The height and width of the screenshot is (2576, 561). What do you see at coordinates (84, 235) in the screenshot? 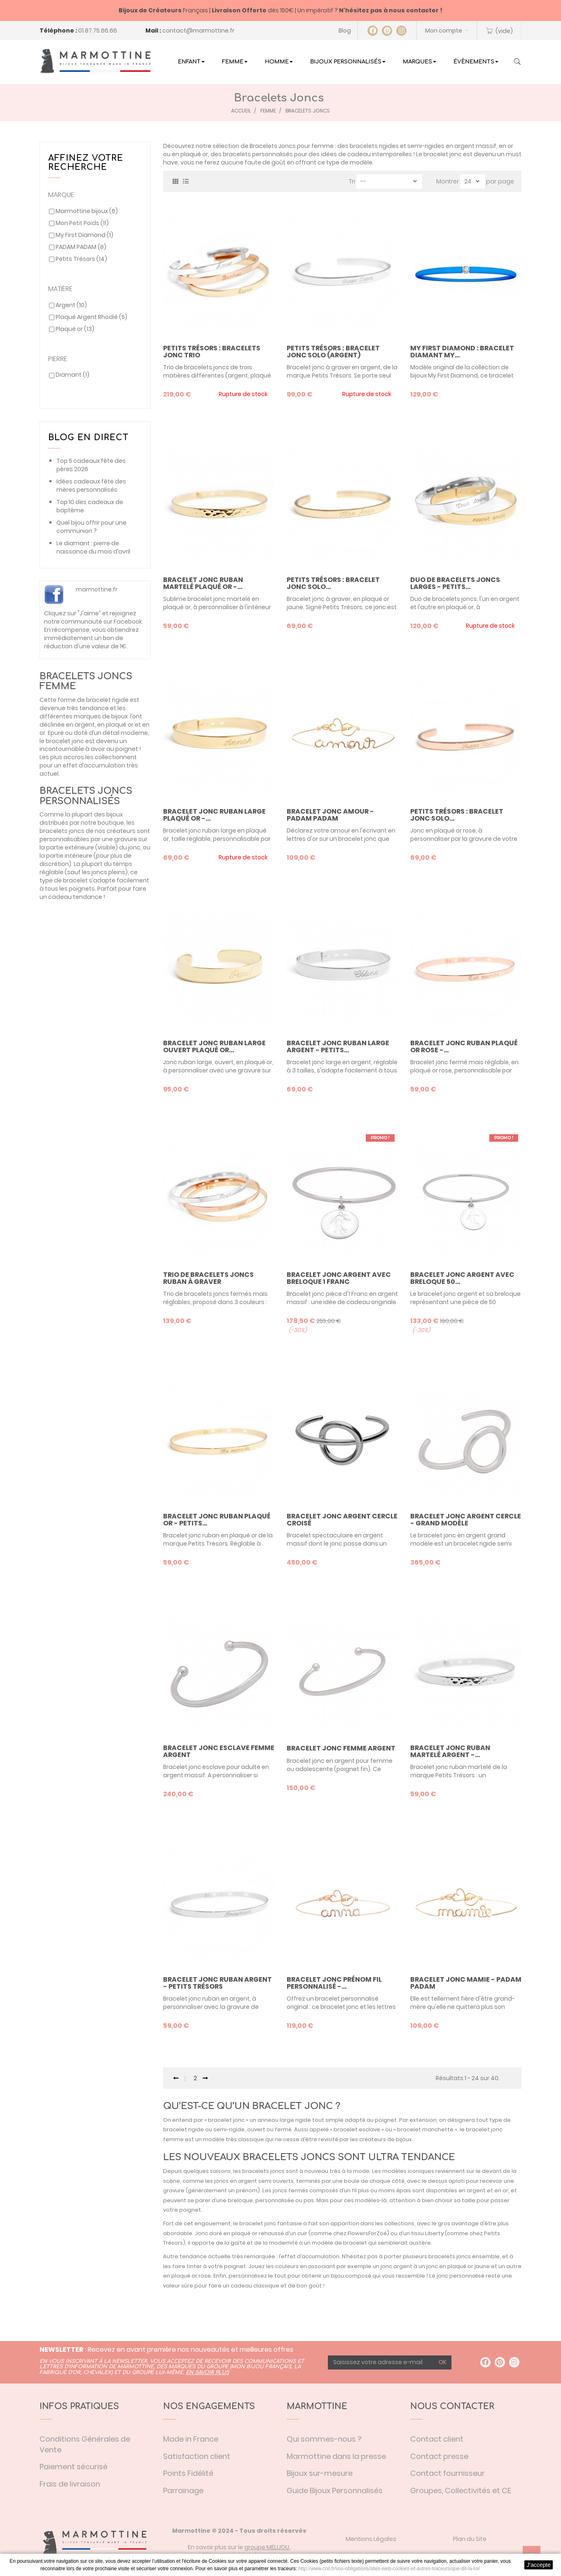
I see `My First Diamond` at bounding box center [84, 235].